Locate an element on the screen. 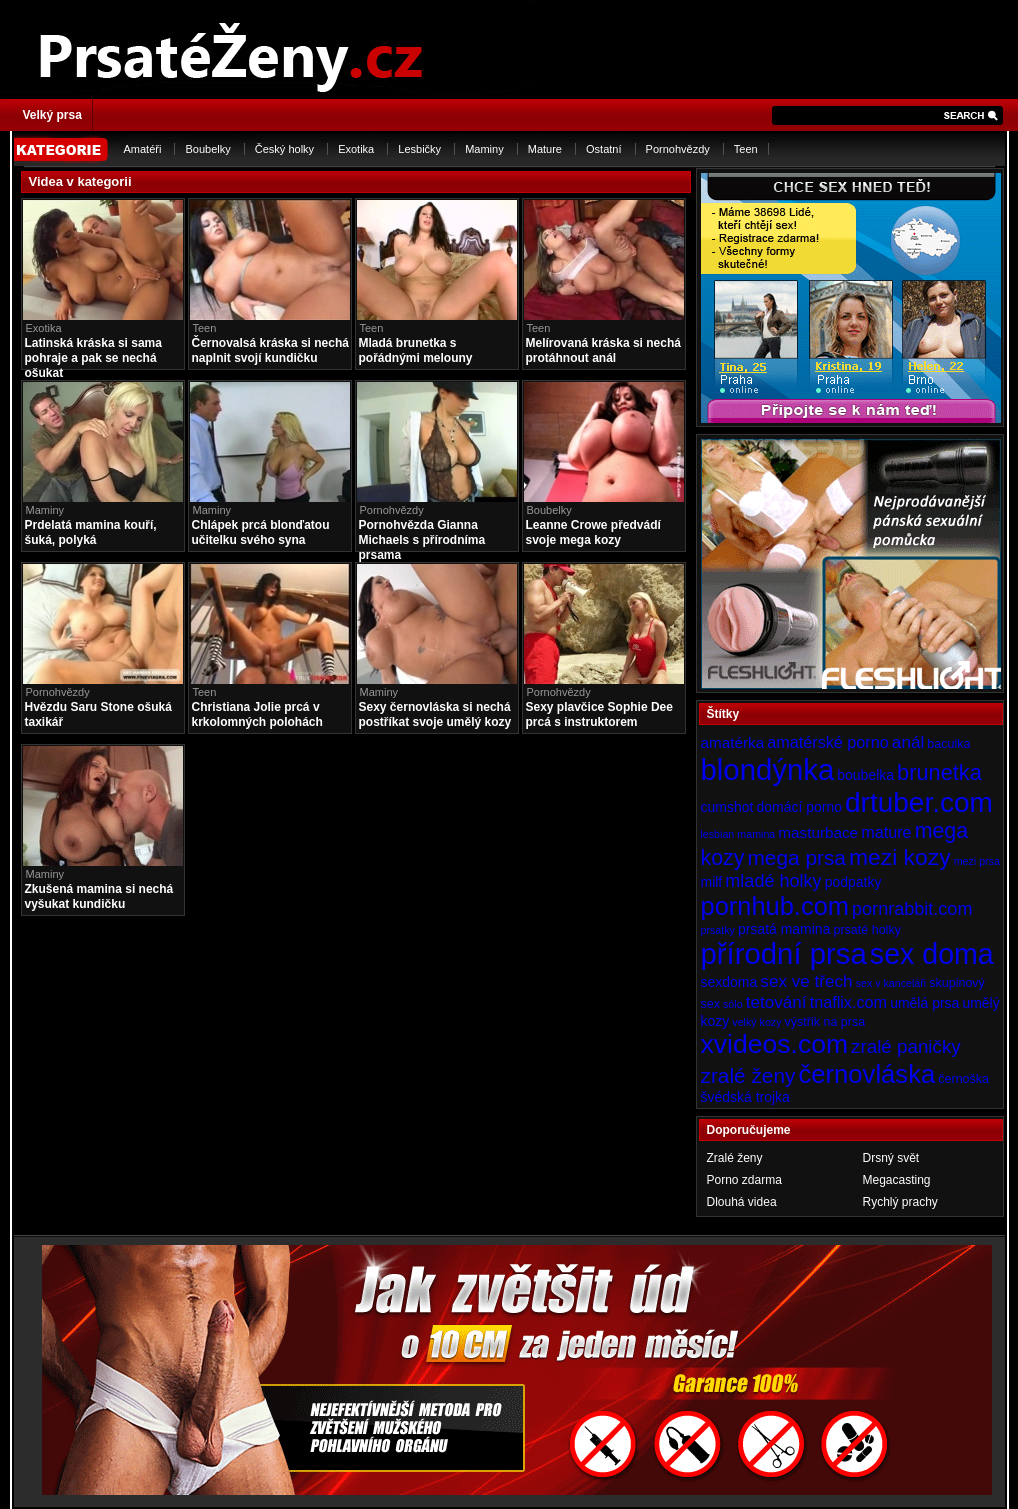  pornrabbit.com [pornrabbit.com (9 položek)] is located at coordinates (912, 909).